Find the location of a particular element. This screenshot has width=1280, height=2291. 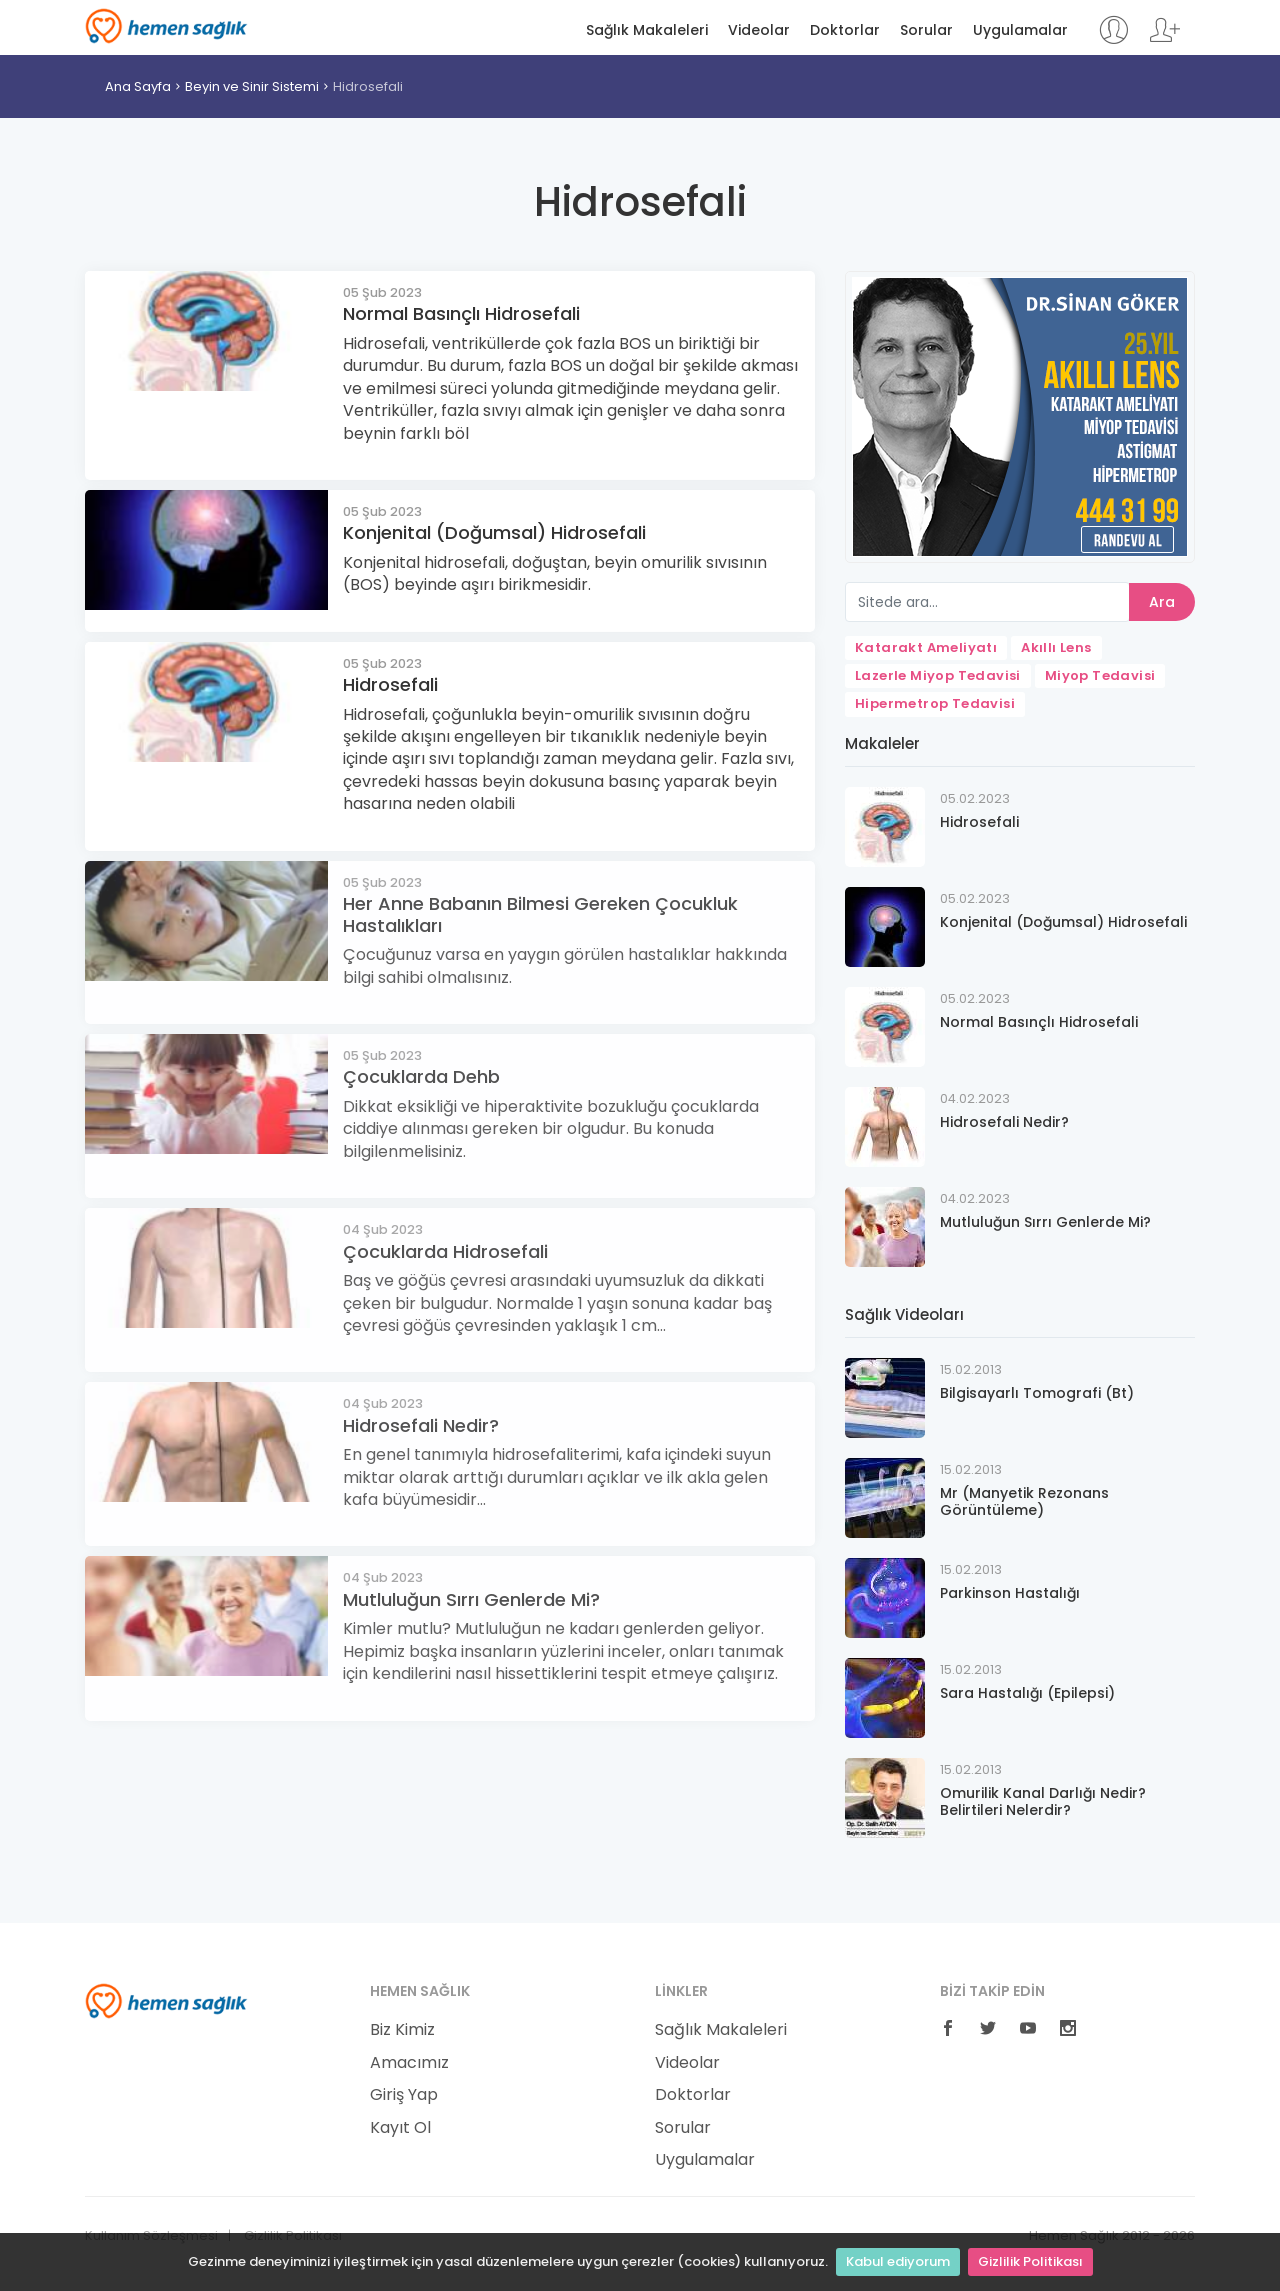

Bilgisayarlı Tomografi (Bt) is located at coordinates (1037, 1393).